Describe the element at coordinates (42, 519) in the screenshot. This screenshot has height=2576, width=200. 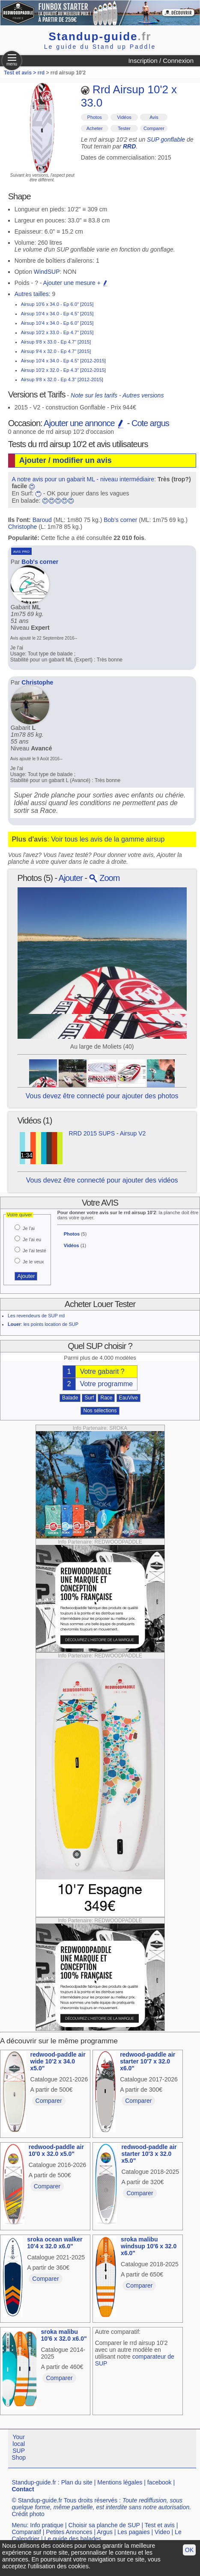
I see `Baroud` at that location.